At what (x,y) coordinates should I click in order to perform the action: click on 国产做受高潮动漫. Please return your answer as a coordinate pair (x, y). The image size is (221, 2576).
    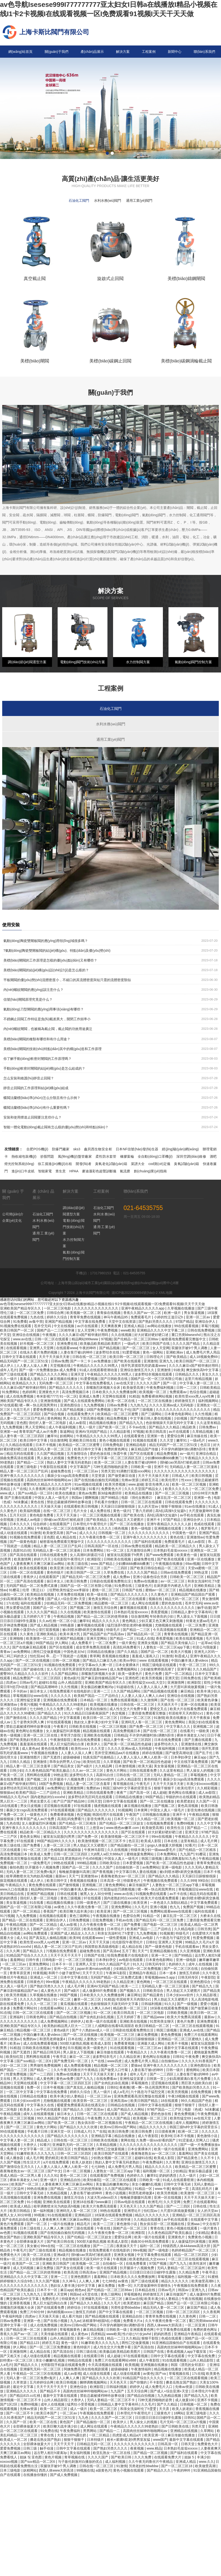
    Looking at the image, I should click on (179, 1753).